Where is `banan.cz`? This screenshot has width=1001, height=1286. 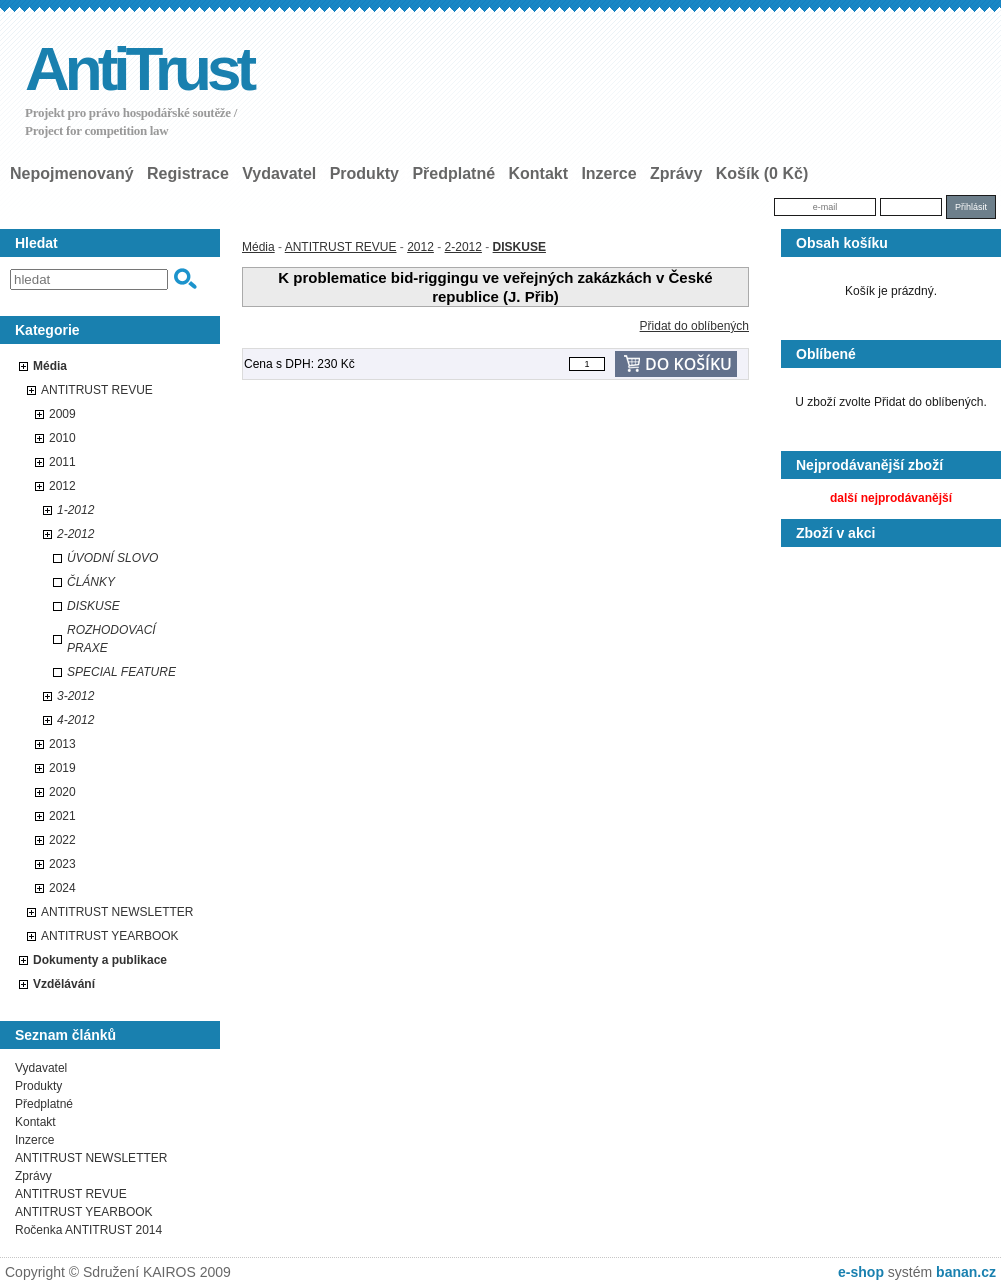
banan.cz is located at coordinates (966, 1272).